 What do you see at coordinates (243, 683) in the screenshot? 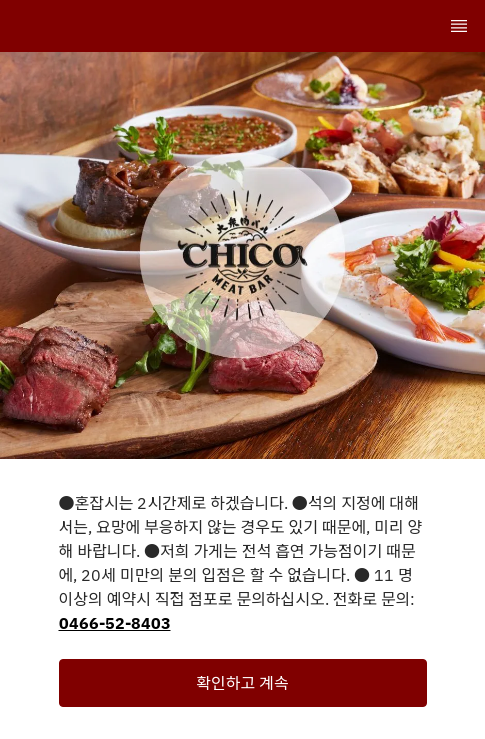
I see `[button]` at bounding box center [243, 683].